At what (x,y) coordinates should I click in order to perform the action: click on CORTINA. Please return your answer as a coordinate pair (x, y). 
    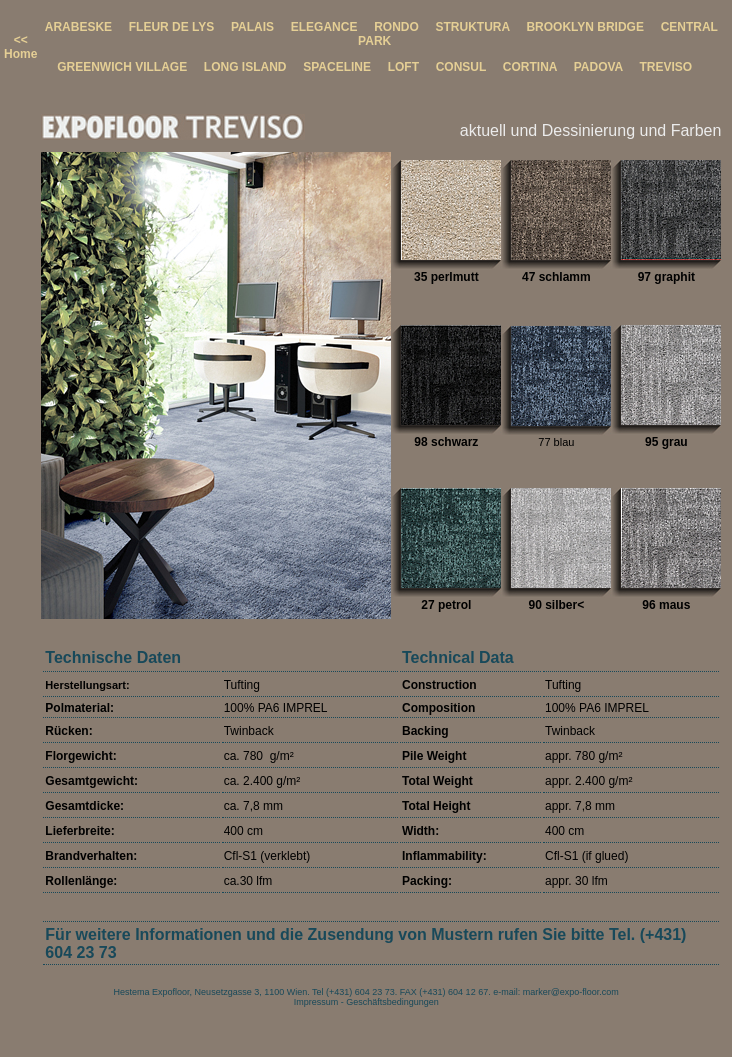
    Looking at the image, I should click on (530, 67).